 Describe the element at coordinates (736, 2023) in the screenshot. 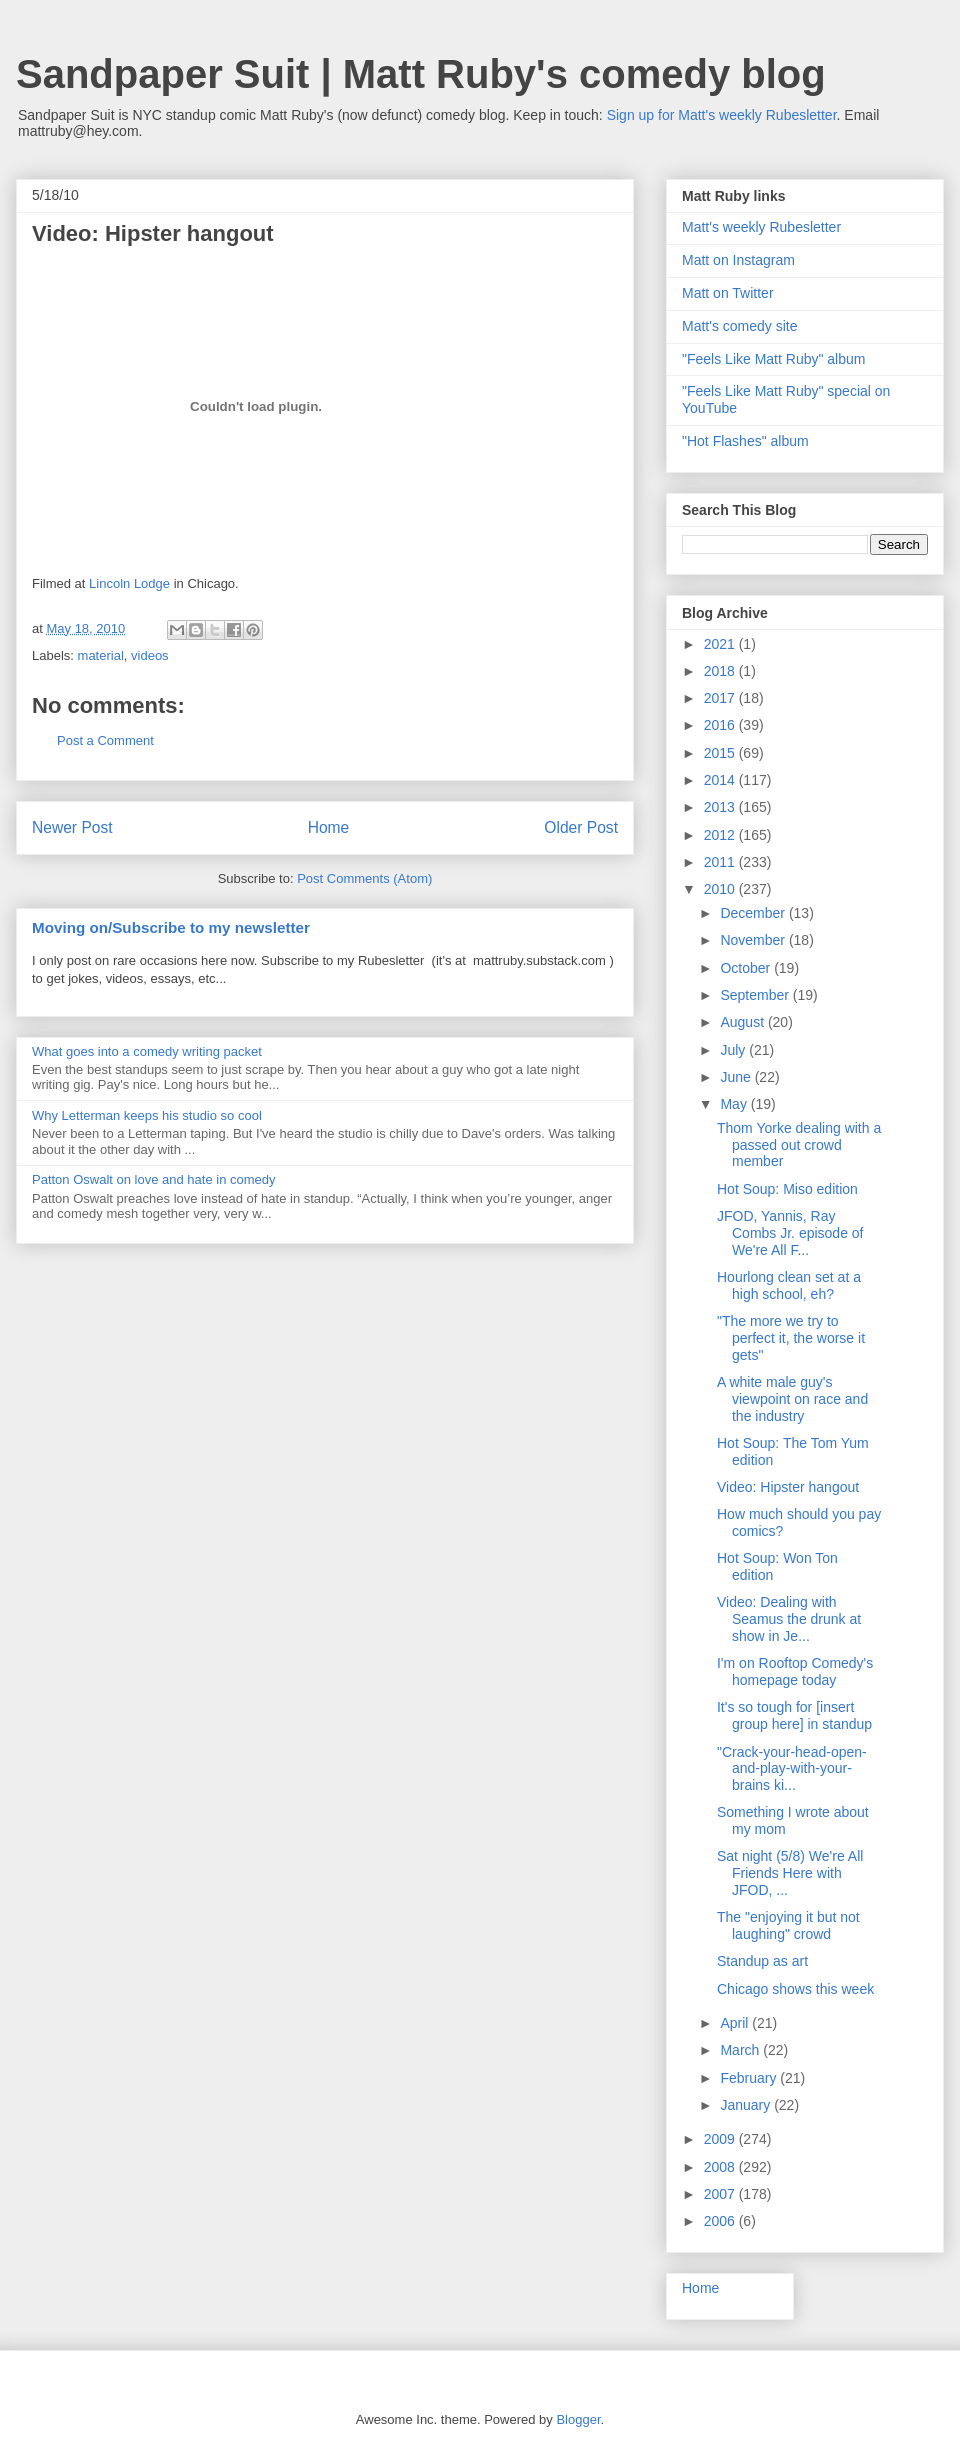

I see `April` at that location.